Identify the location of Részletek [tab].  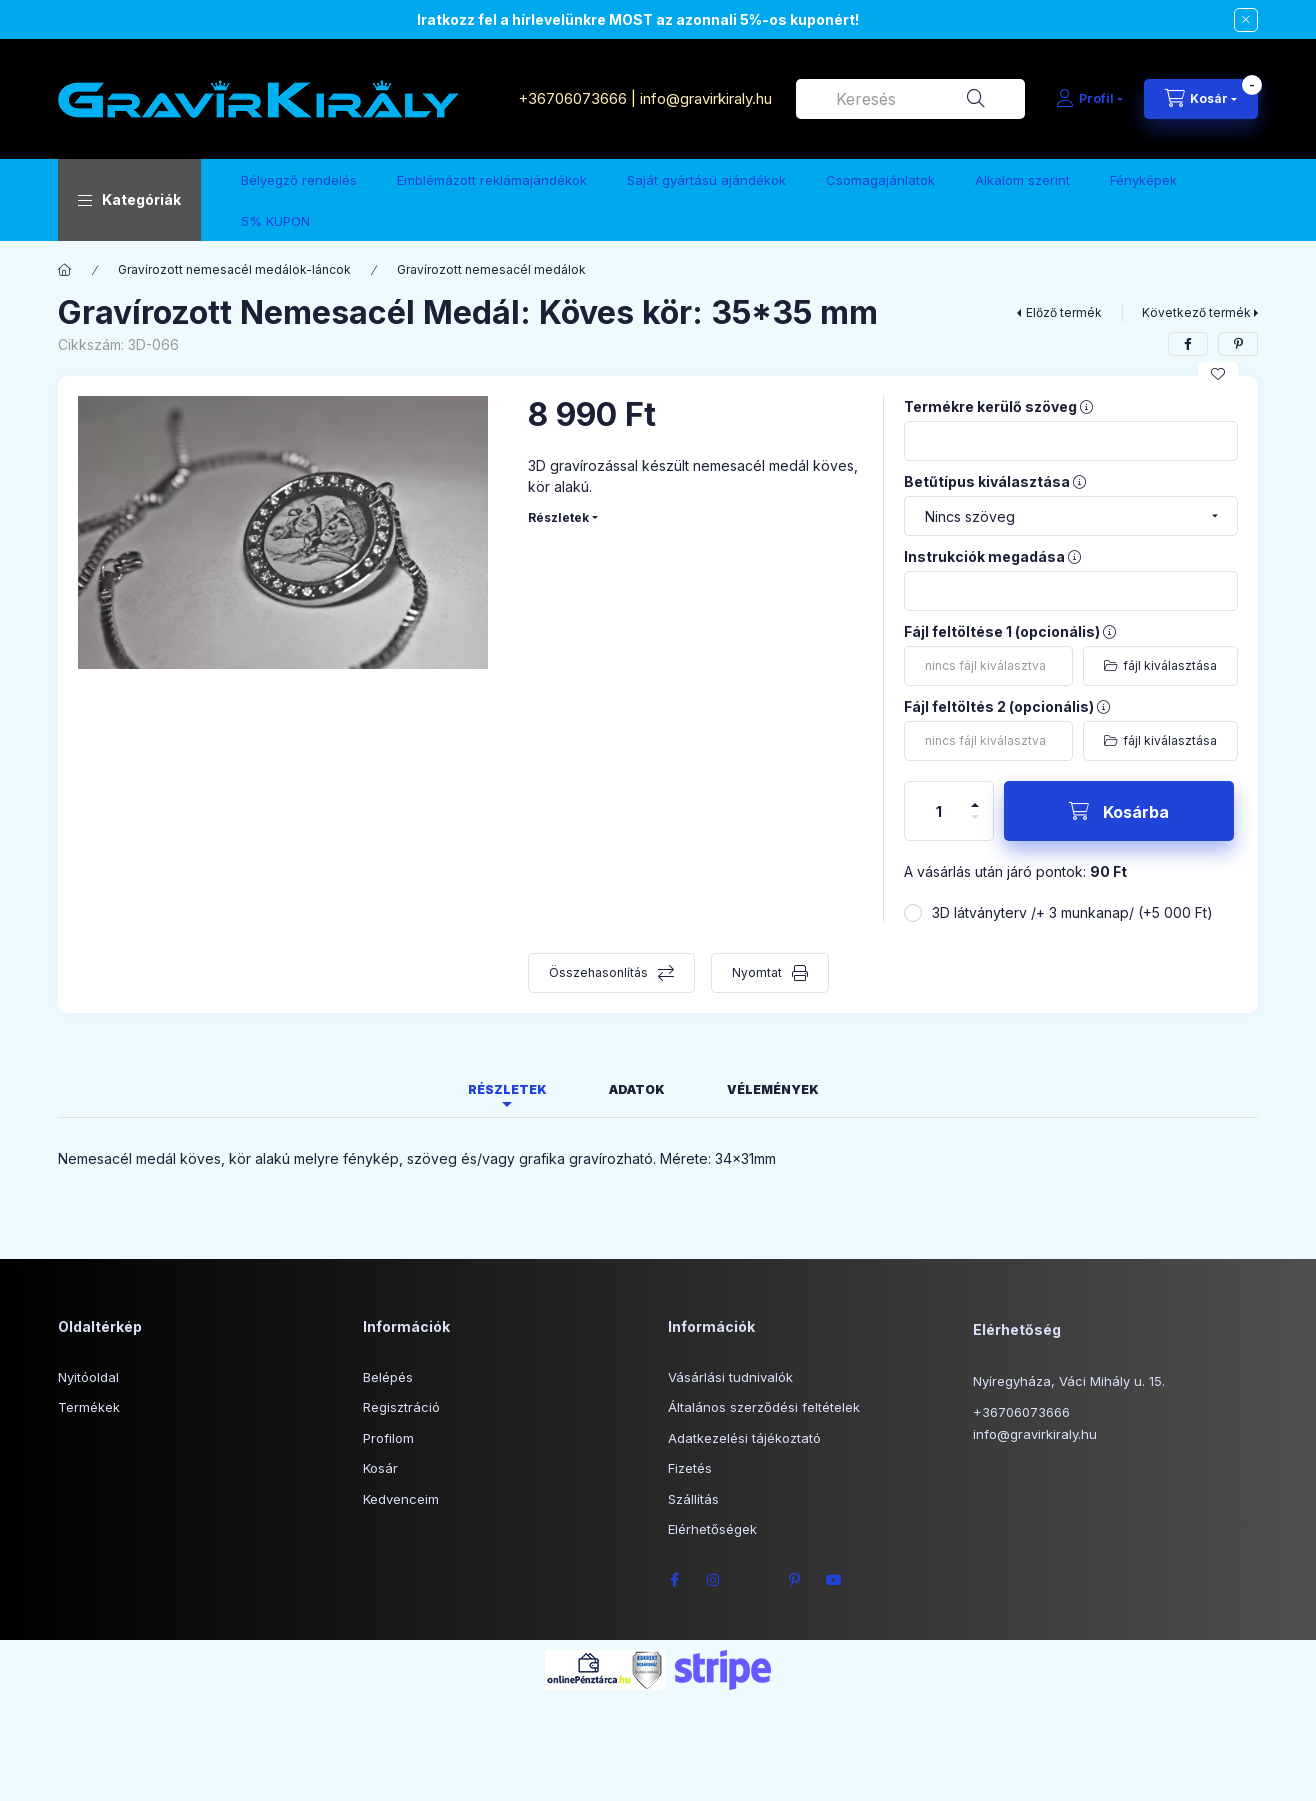
(507, 1089).